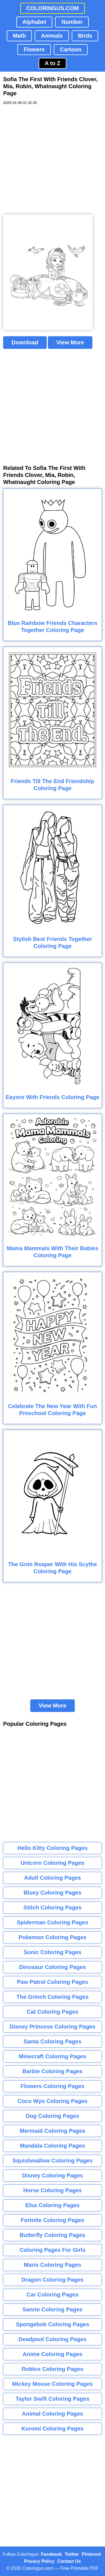  Describe the element at coordinates (34, 49) in the screenshot. I see `Flowers` at that location.